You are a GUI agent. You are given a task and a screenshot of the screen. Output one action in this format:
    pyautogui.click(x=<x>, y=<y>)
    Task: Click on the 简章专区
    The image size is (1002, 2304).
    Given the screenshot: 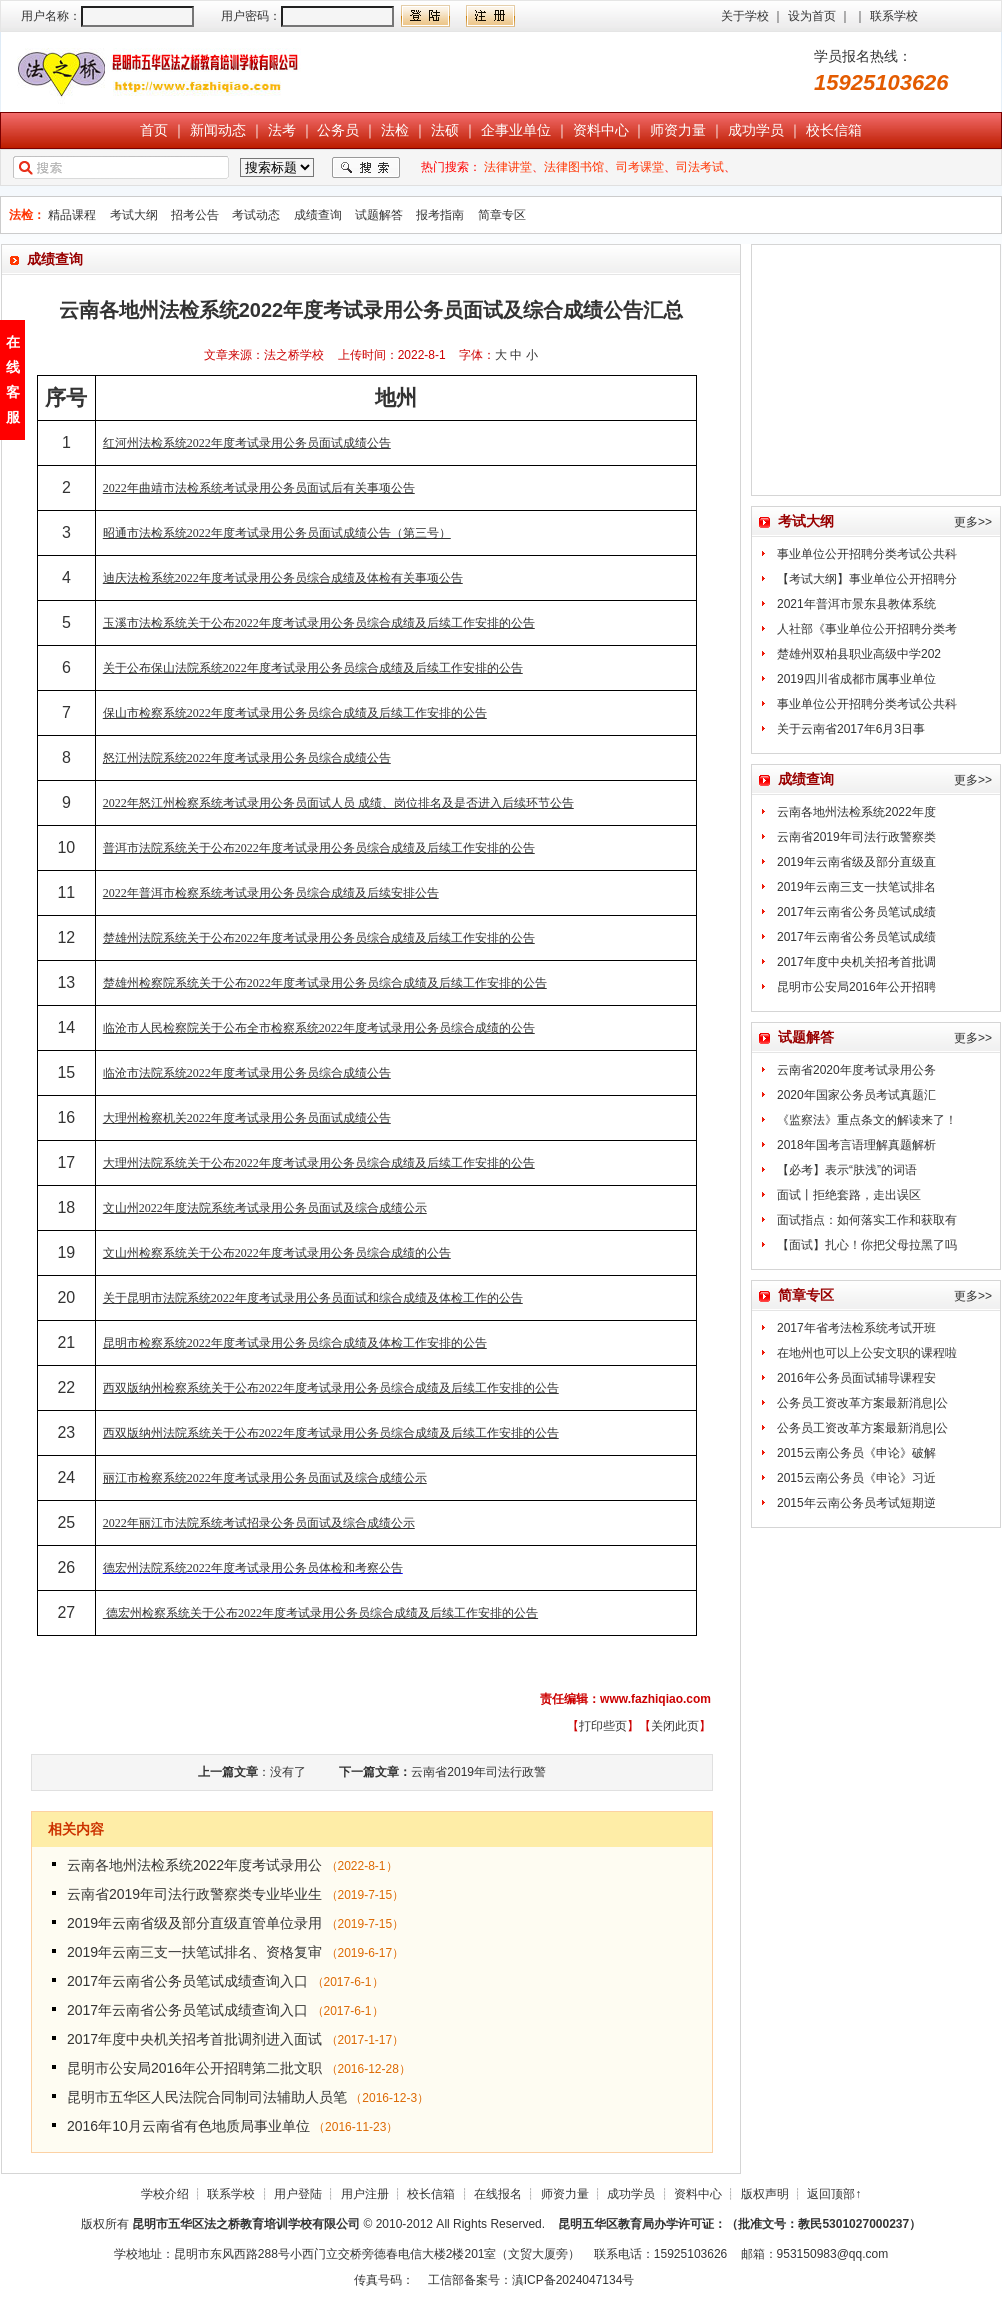 What is the action you would take?
    pyautogui.click(x=502, y=215)
    